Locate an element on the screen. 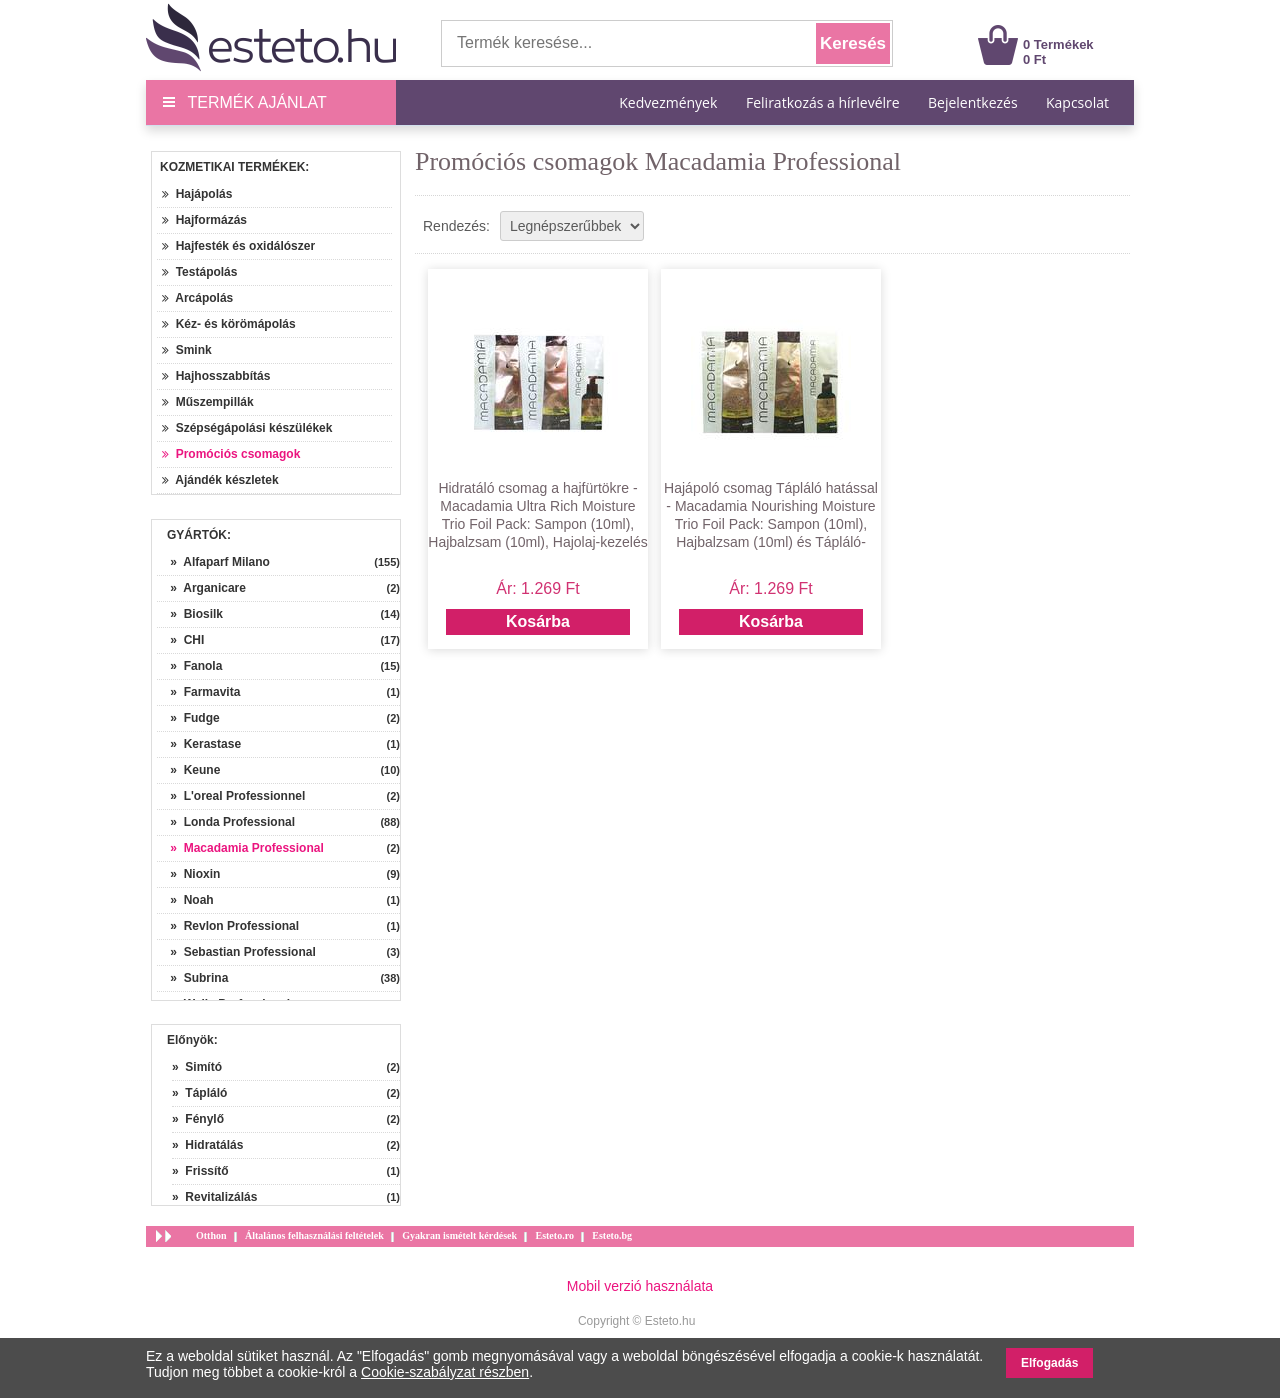 The width and height of the screenshot is (1280, 1398). Cookie-szabályzat részben is located at coordinates (445, 1372).